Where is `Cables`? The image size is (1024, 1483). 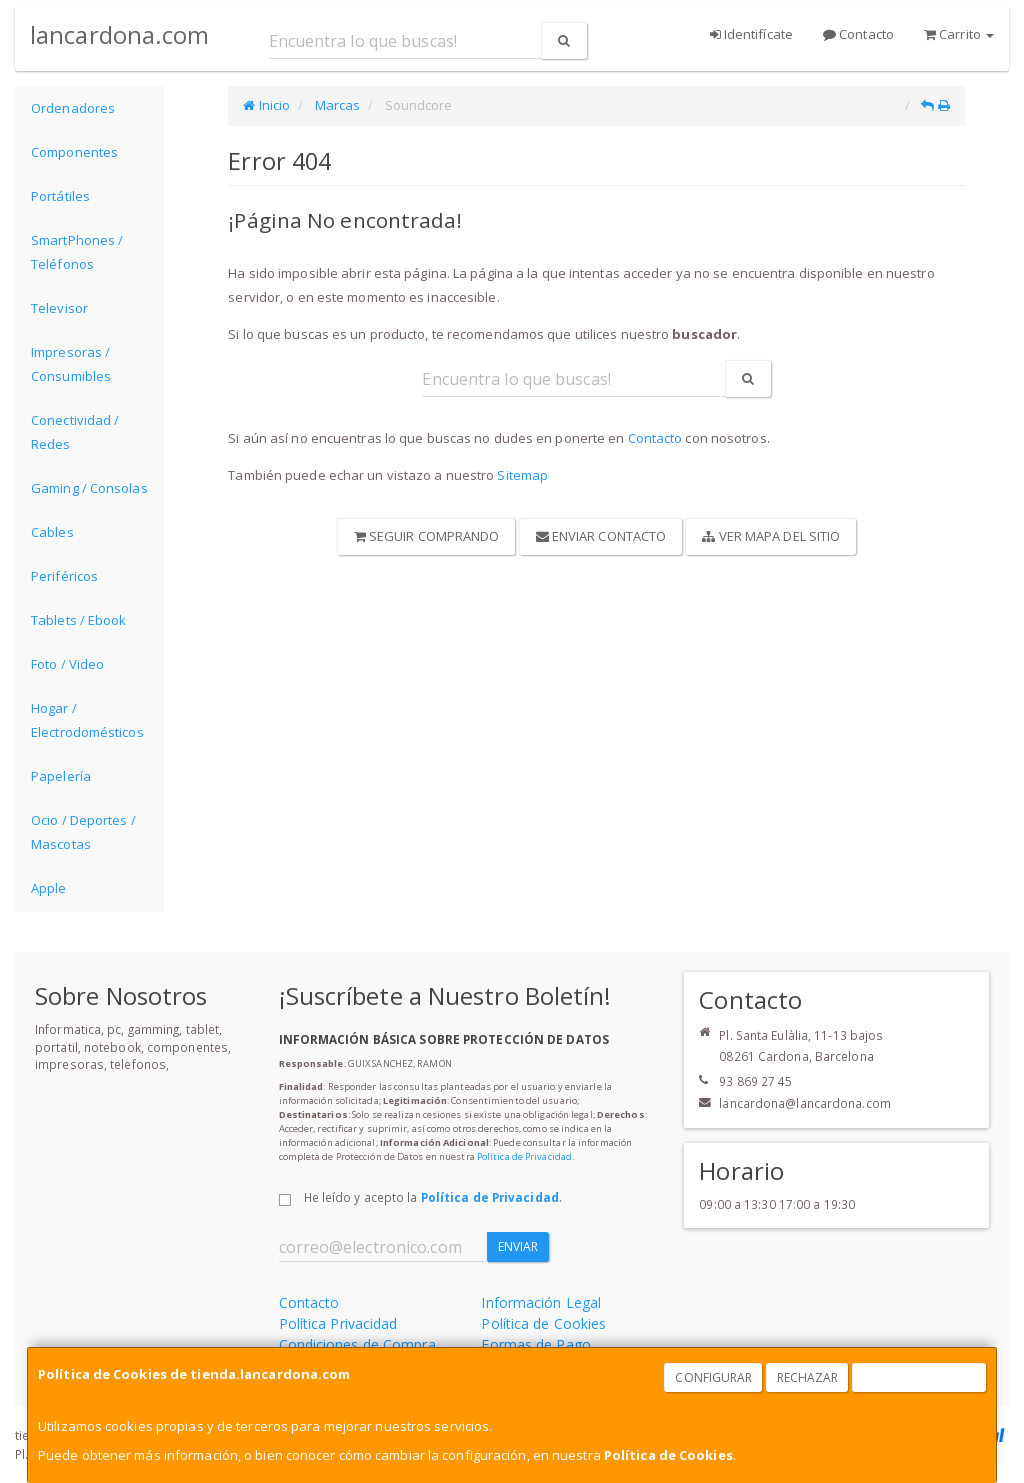 Cables is located at coordinates (52, 532).